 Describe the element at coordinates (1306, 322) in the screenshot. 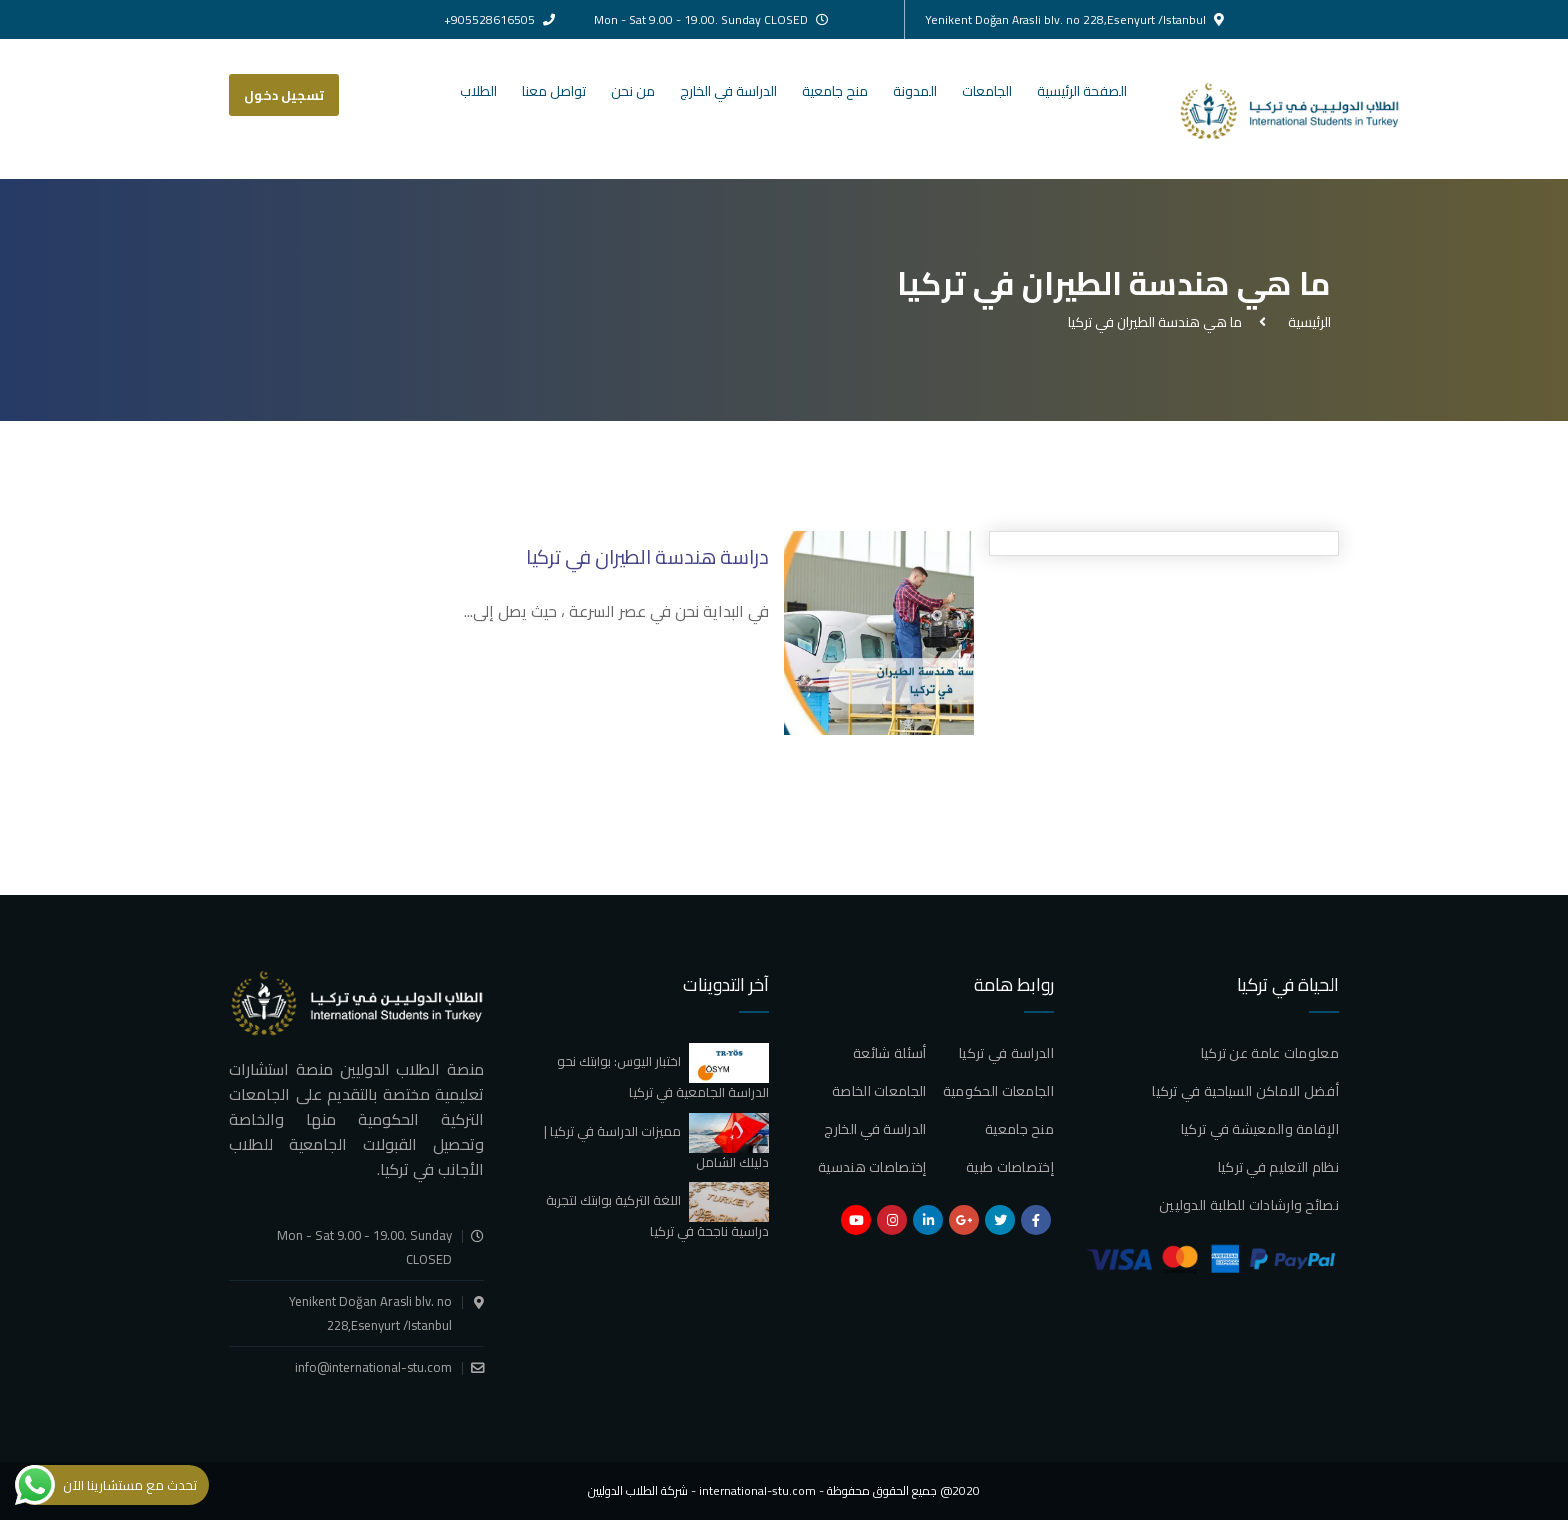

I see `الرئيسية` at that location.